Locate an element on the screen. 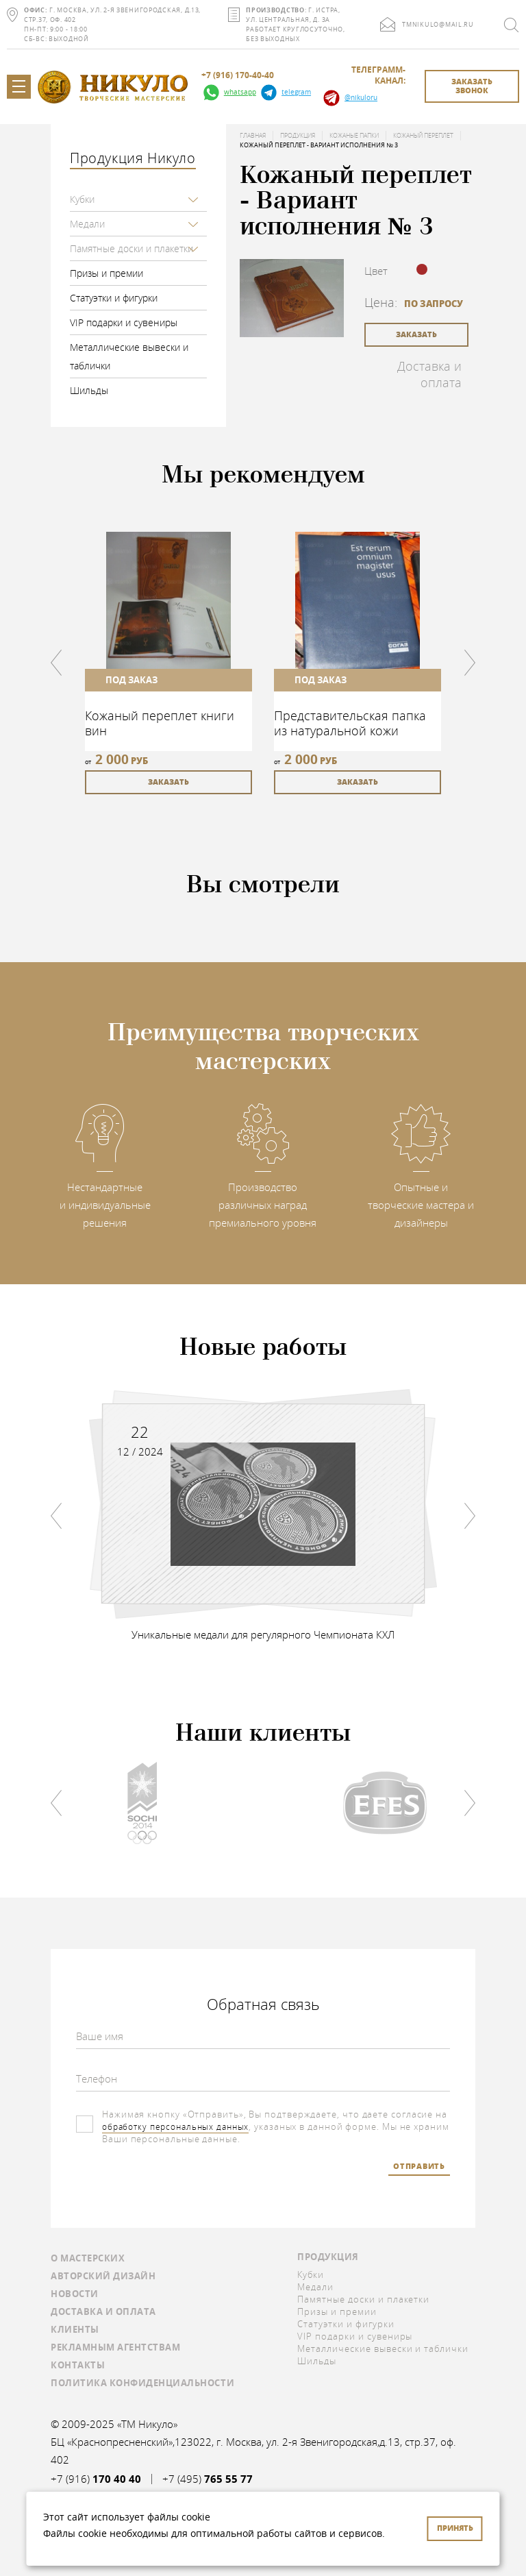 This screenshot has width=526, height=2576. Принять is located at coordinates (455, 2528).